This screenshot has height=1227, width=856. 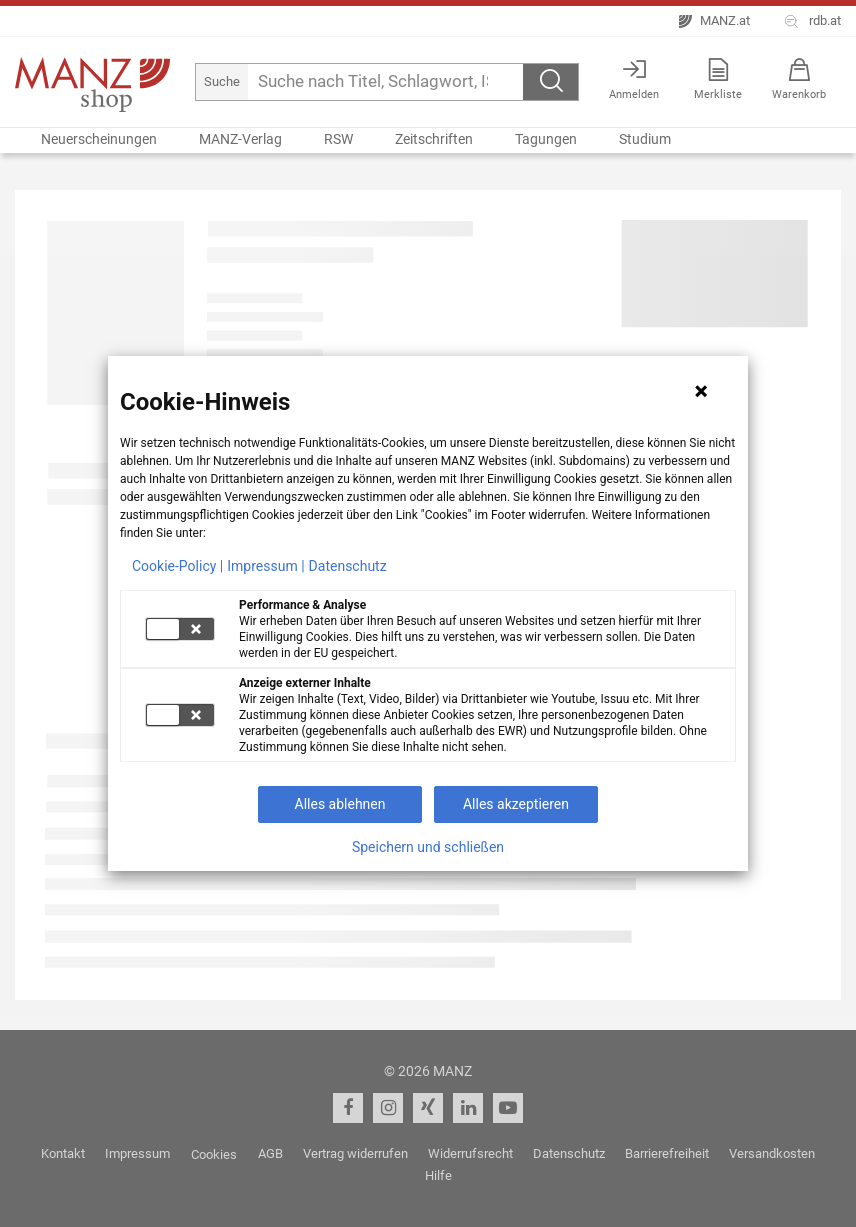 I want to click on Cookie-Policy |, so click(x=177, y=566).